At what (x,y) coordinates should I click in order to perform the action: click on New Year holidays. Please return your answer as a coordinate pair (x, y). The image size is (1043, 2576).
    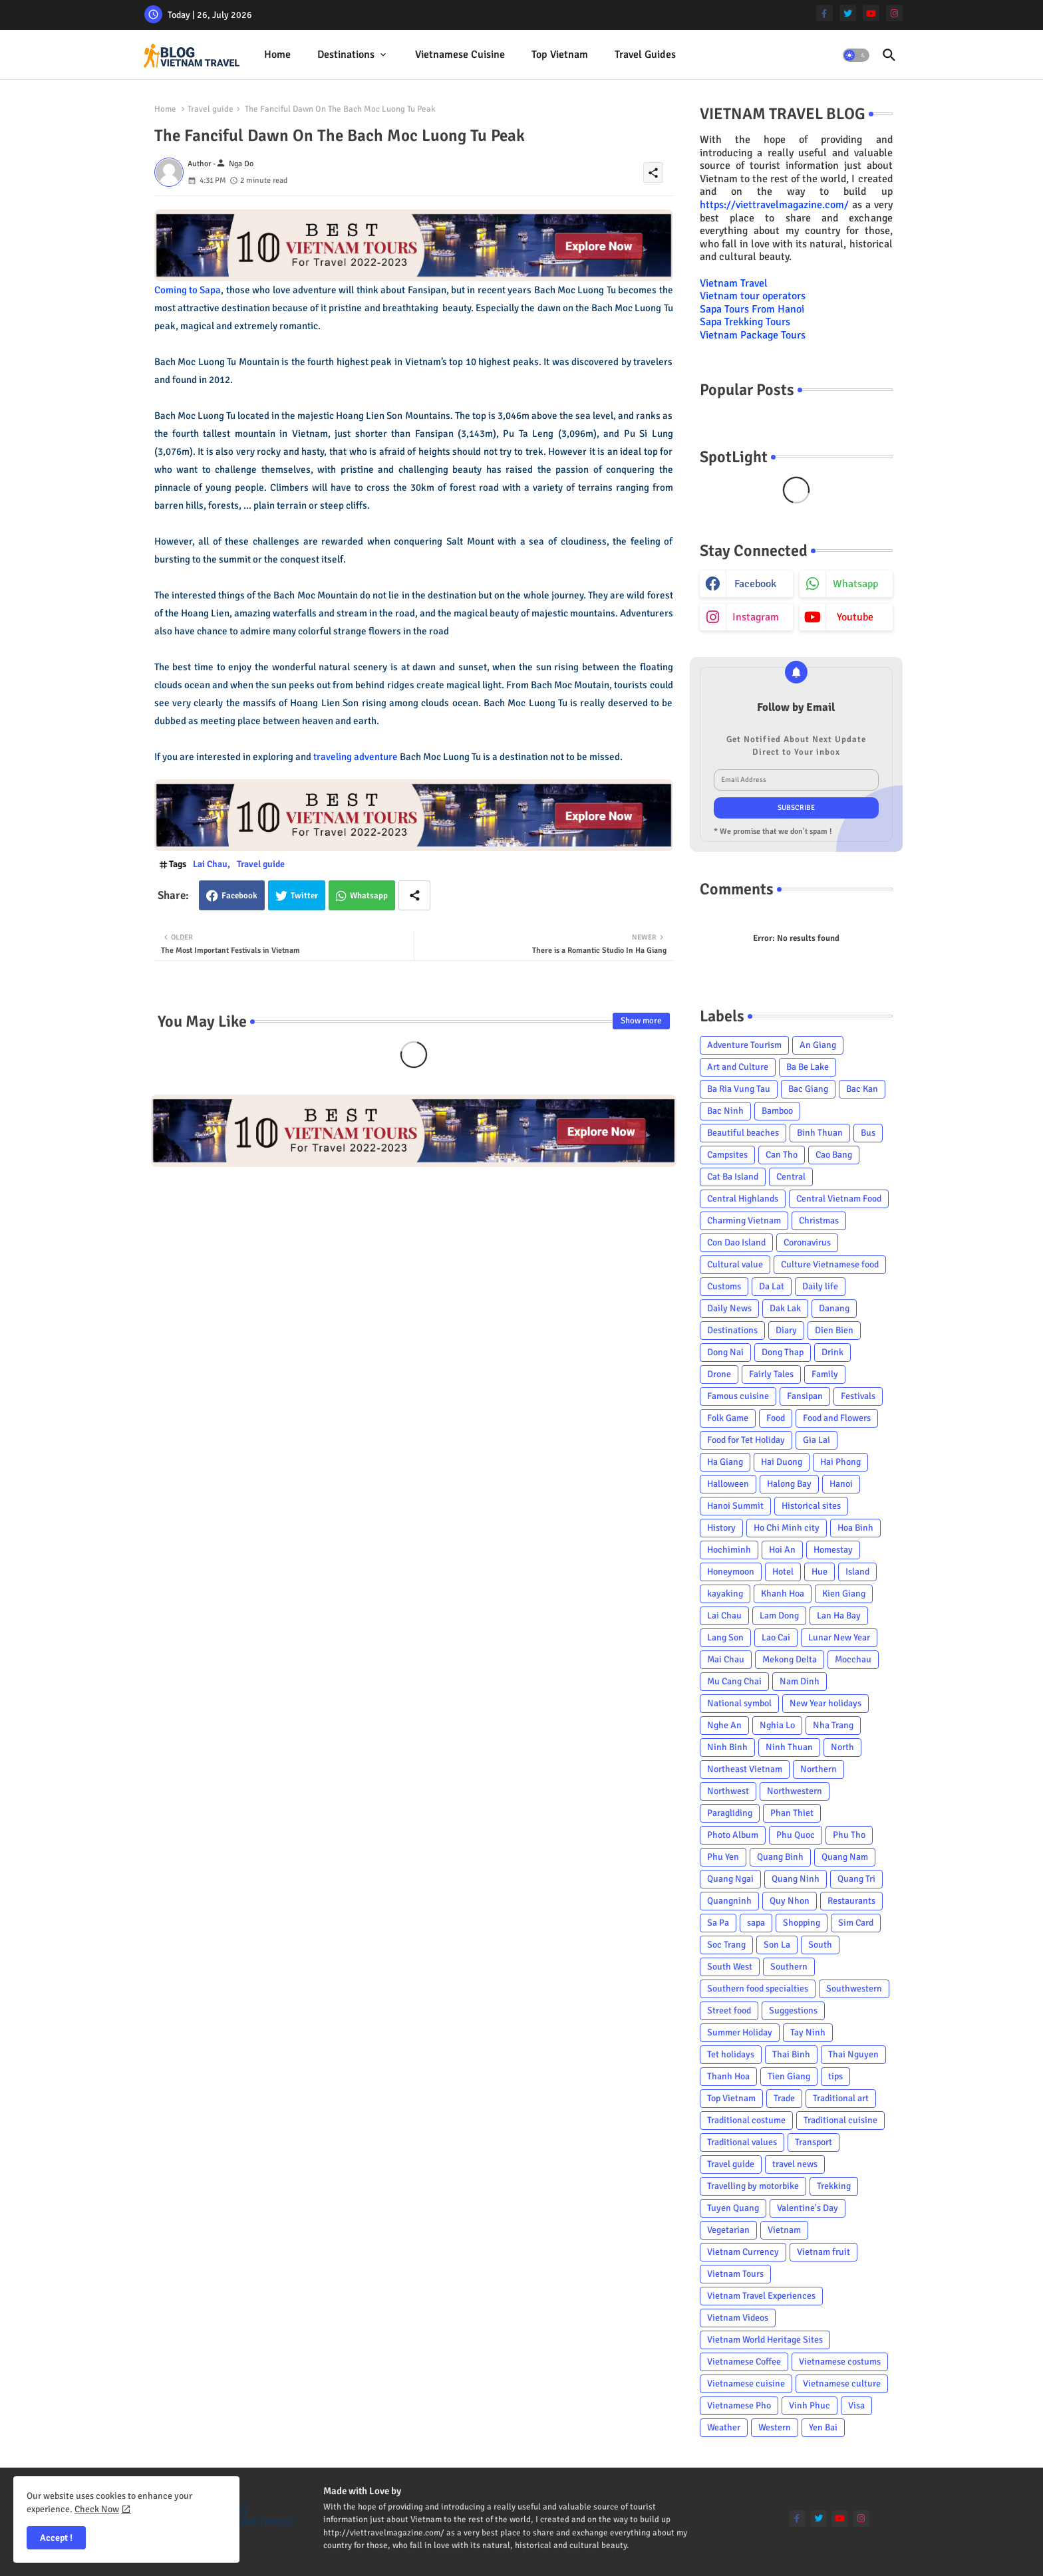
    Looking at the image, I should click on (825, 1703).